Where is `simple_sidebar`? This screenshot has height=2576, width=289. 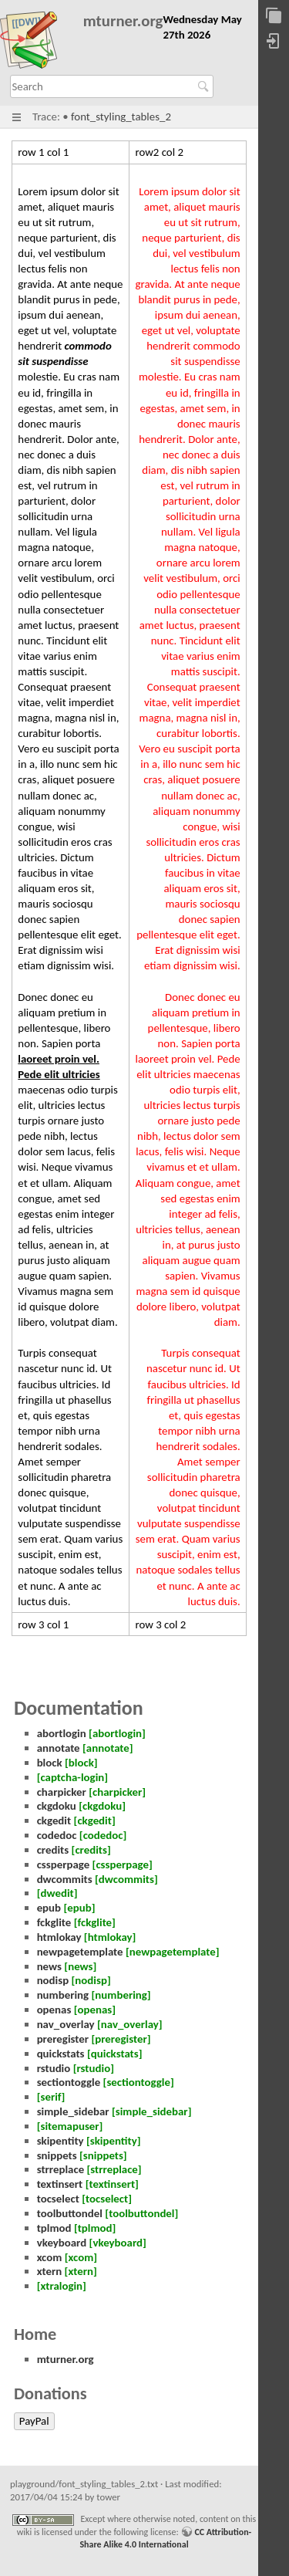
simple_sidebar is located at coordinates (73, 2111).